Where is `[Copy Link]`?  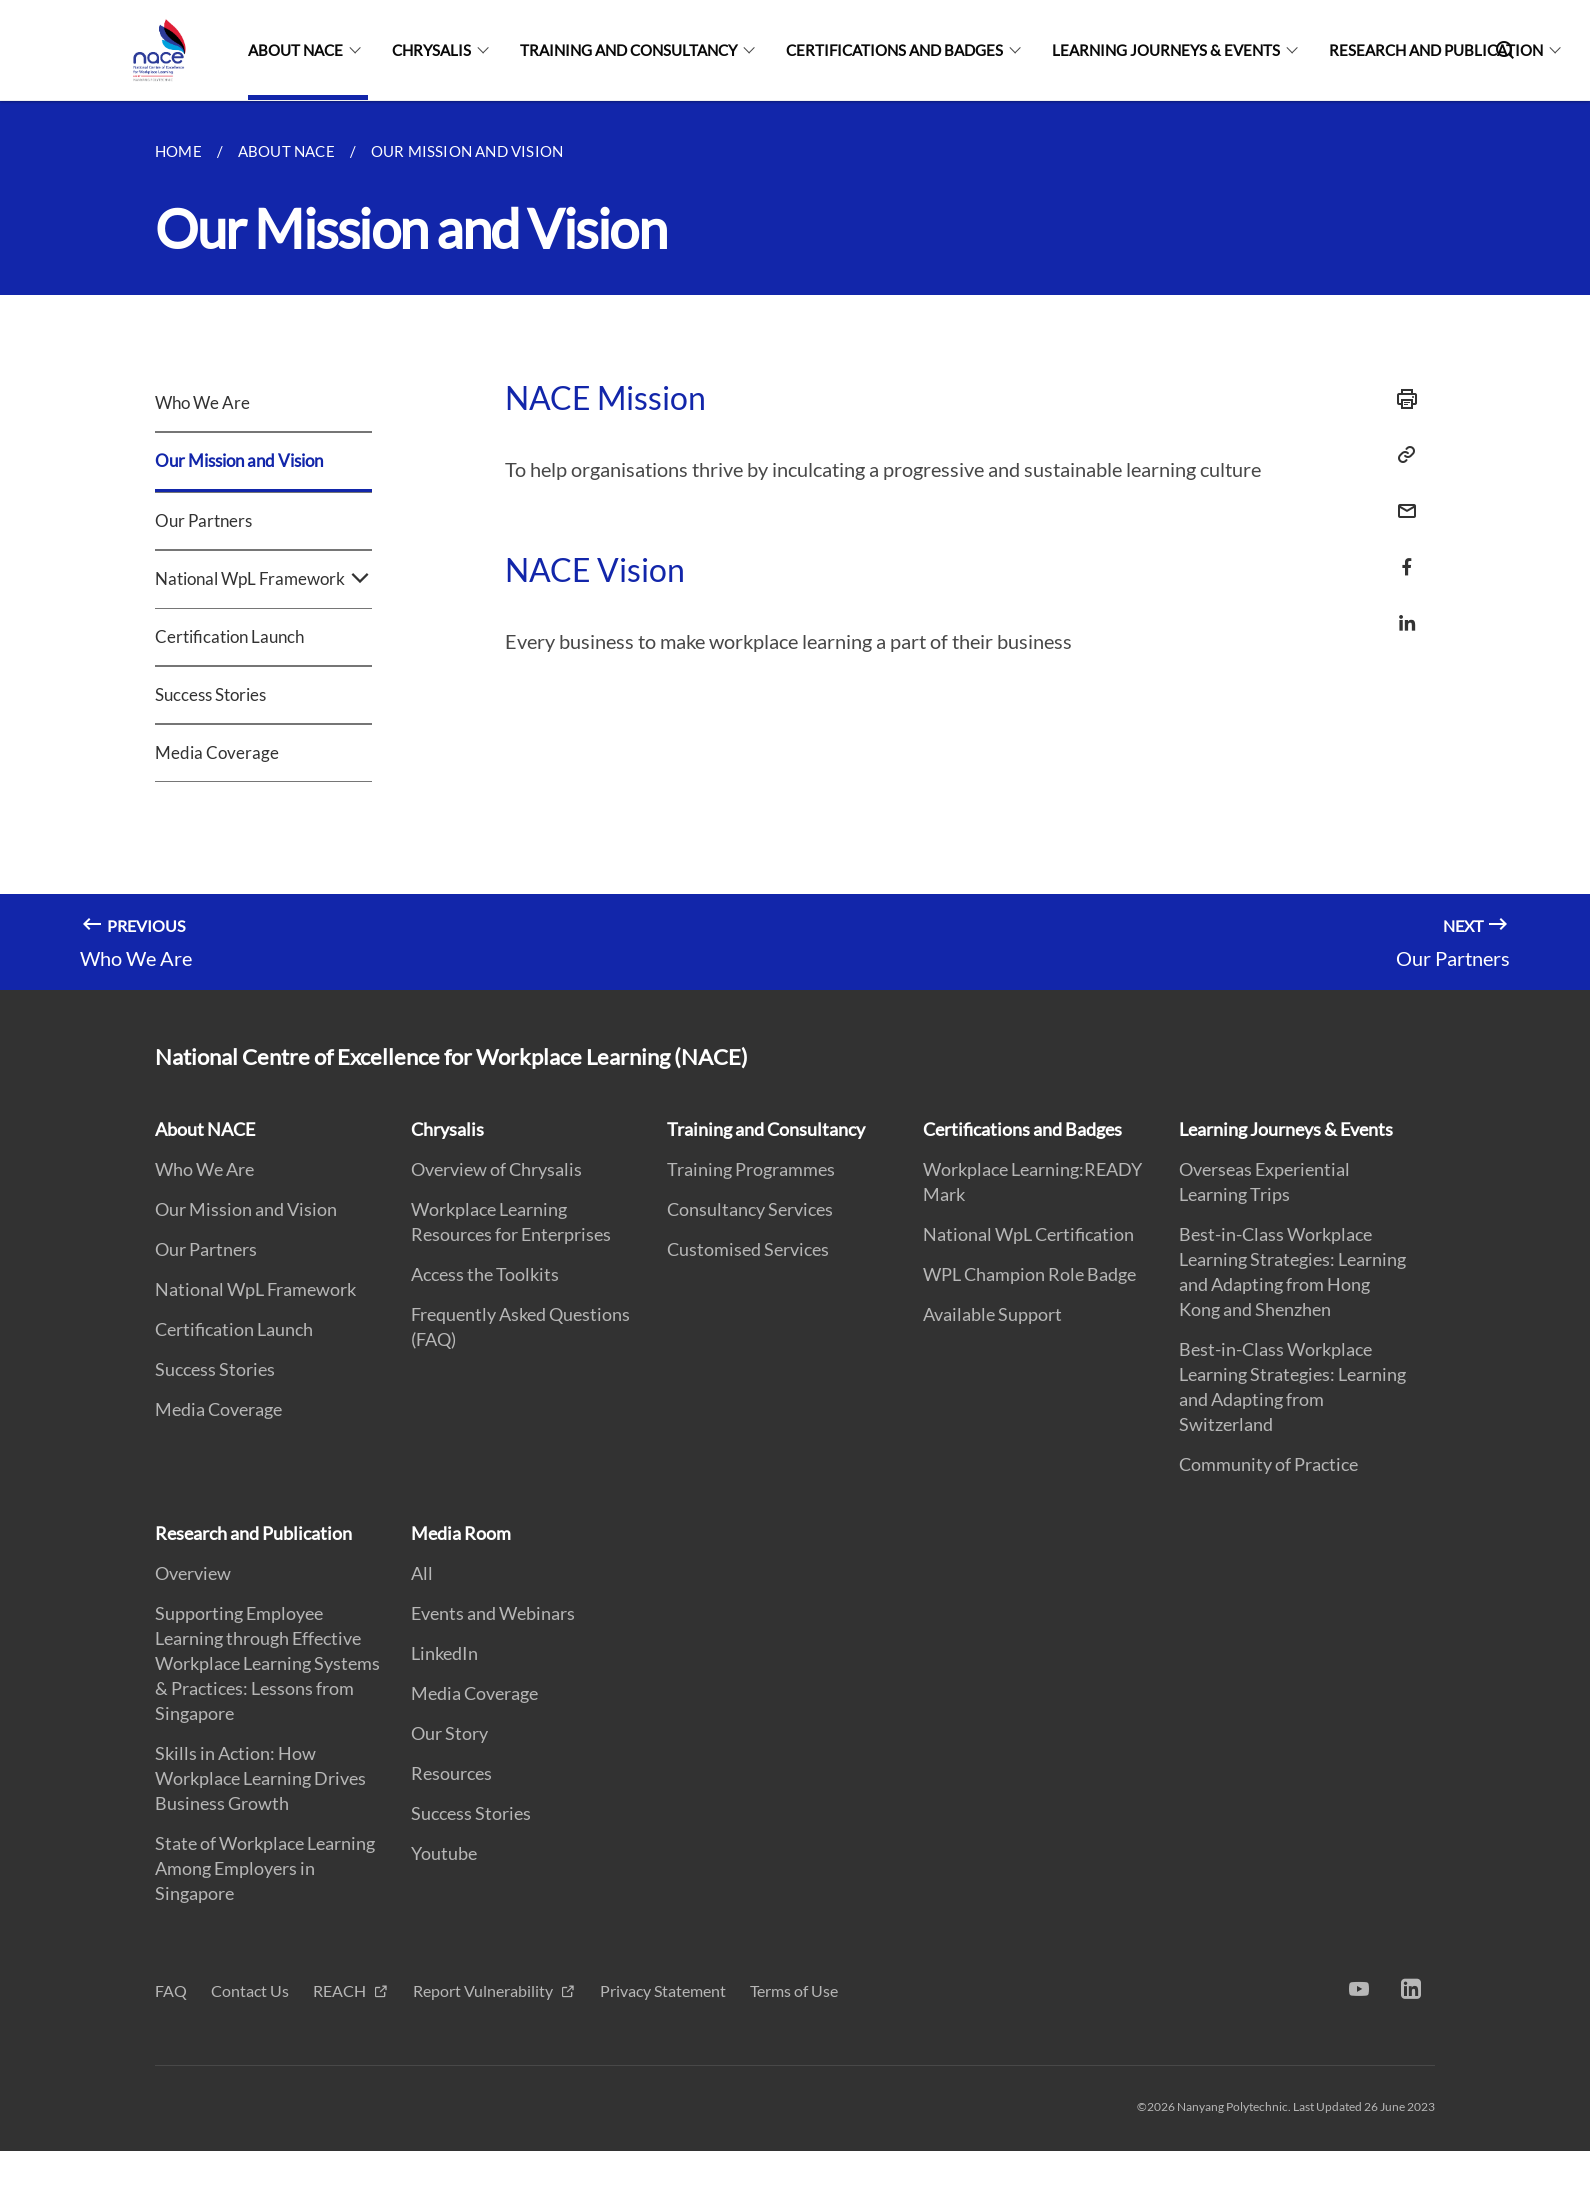
[Copy Link] is located at coordinates (1401, 455).